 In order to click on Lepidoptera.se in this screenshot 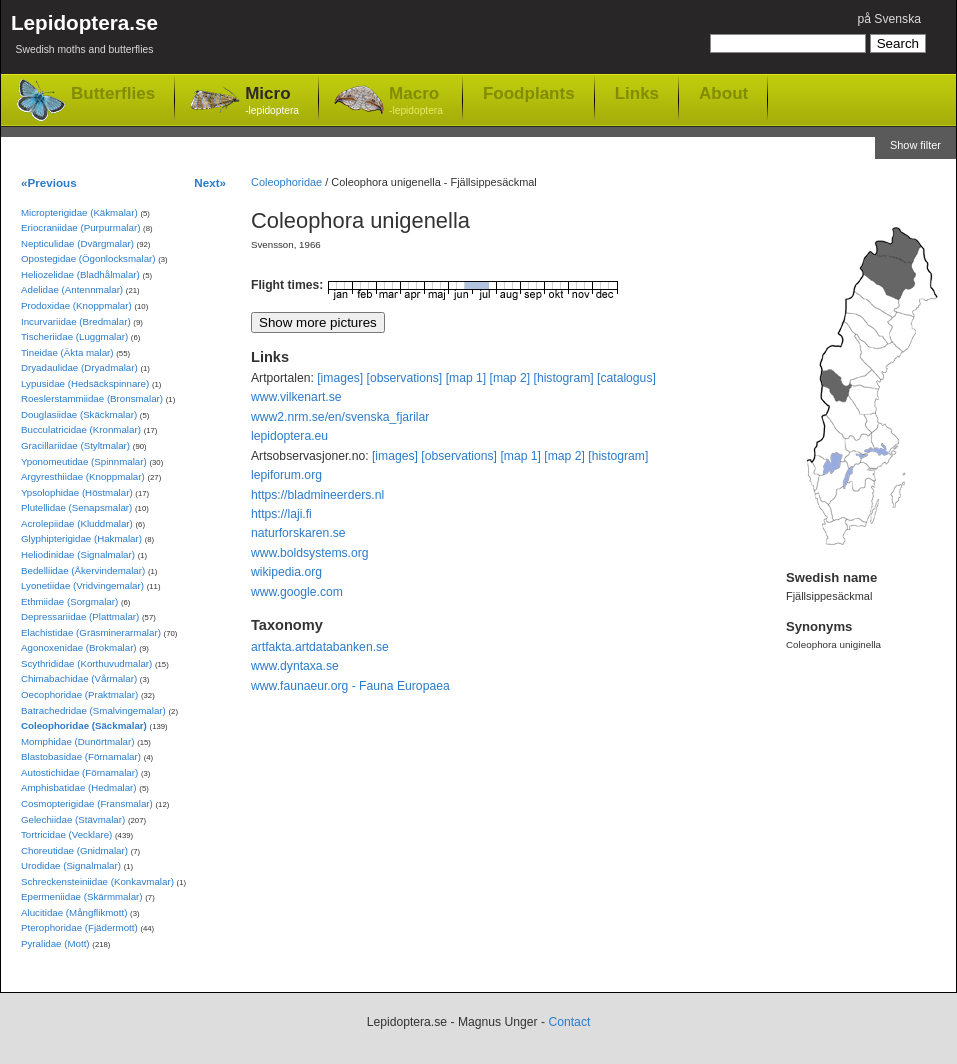, I will do `click(84, 37)`.